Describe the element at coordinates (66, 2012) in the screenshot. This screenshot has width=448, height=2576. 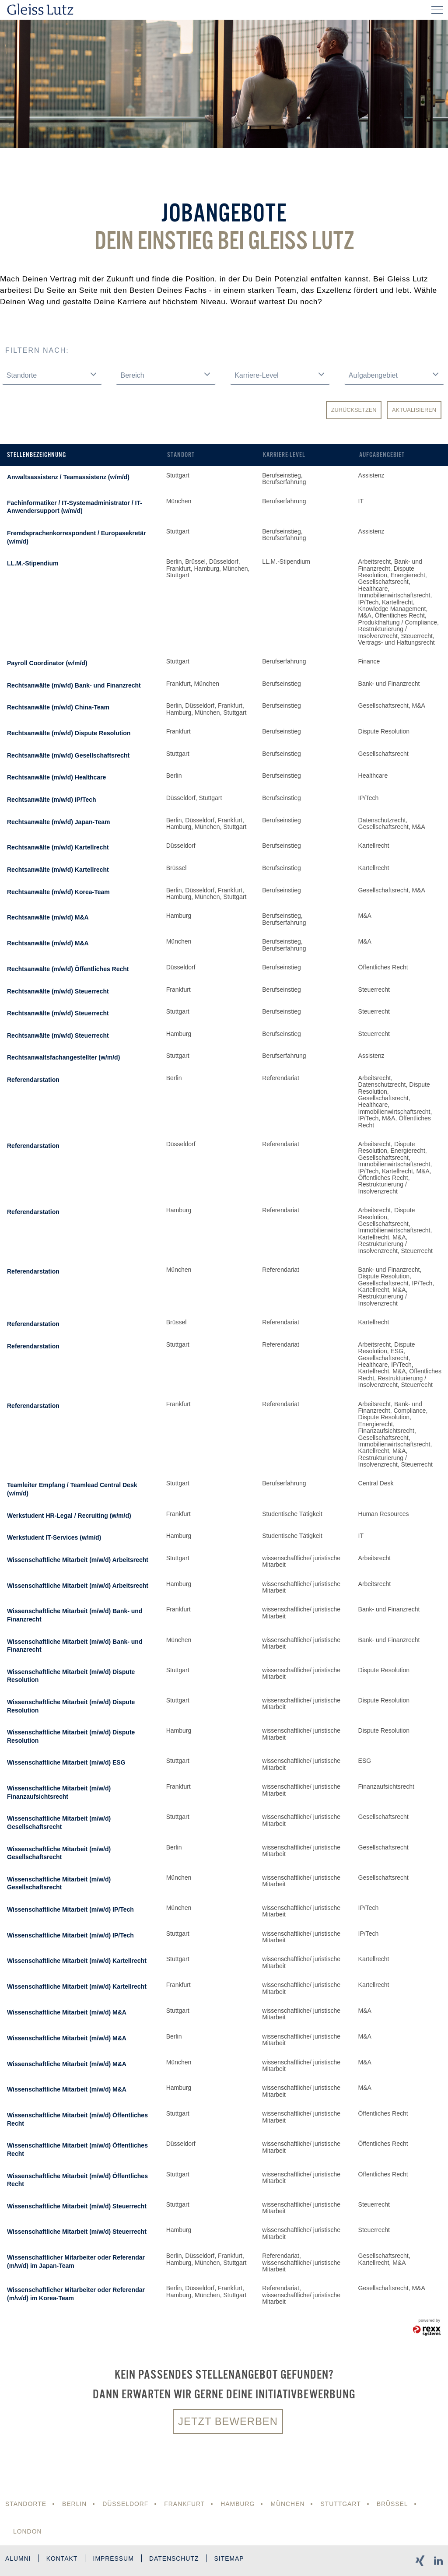
I see `Wissenschaftliche Mitarbeit (m/w/d) M&A` at that location.